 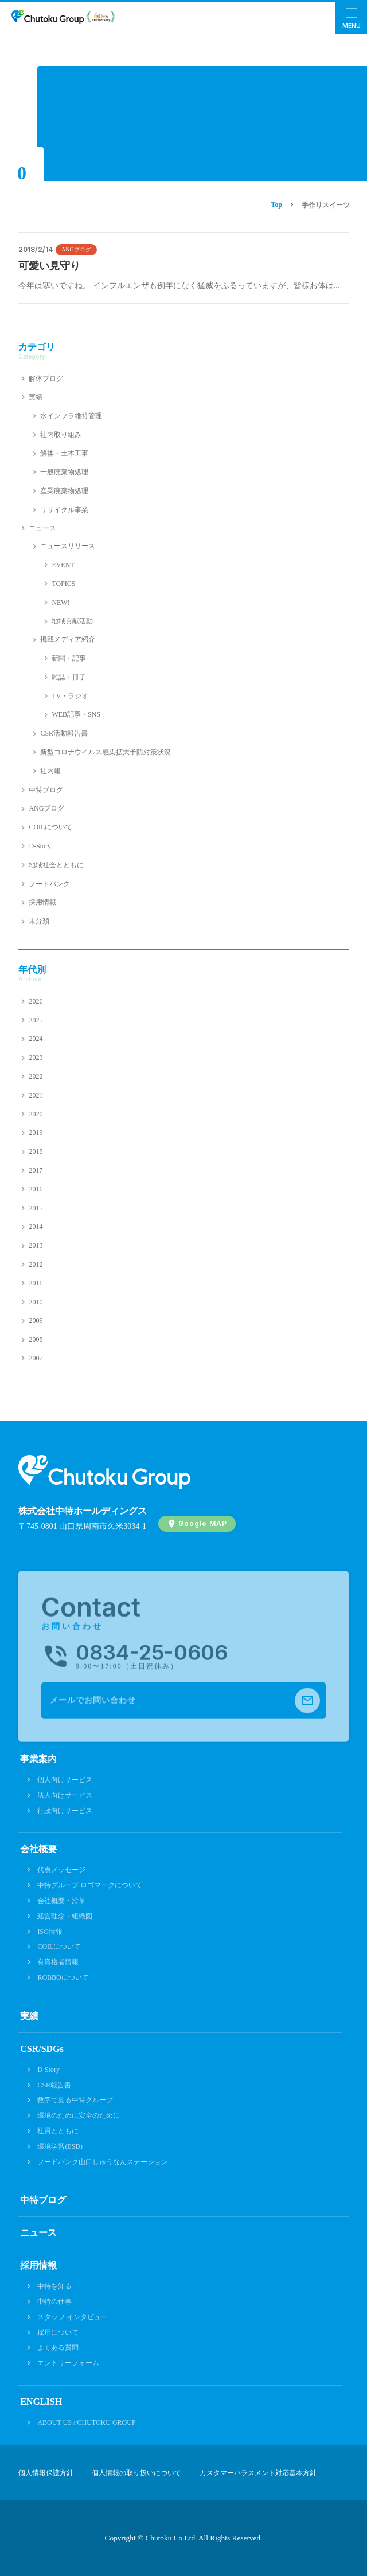 I want to click on 2017, so click(x=35, y=1170).